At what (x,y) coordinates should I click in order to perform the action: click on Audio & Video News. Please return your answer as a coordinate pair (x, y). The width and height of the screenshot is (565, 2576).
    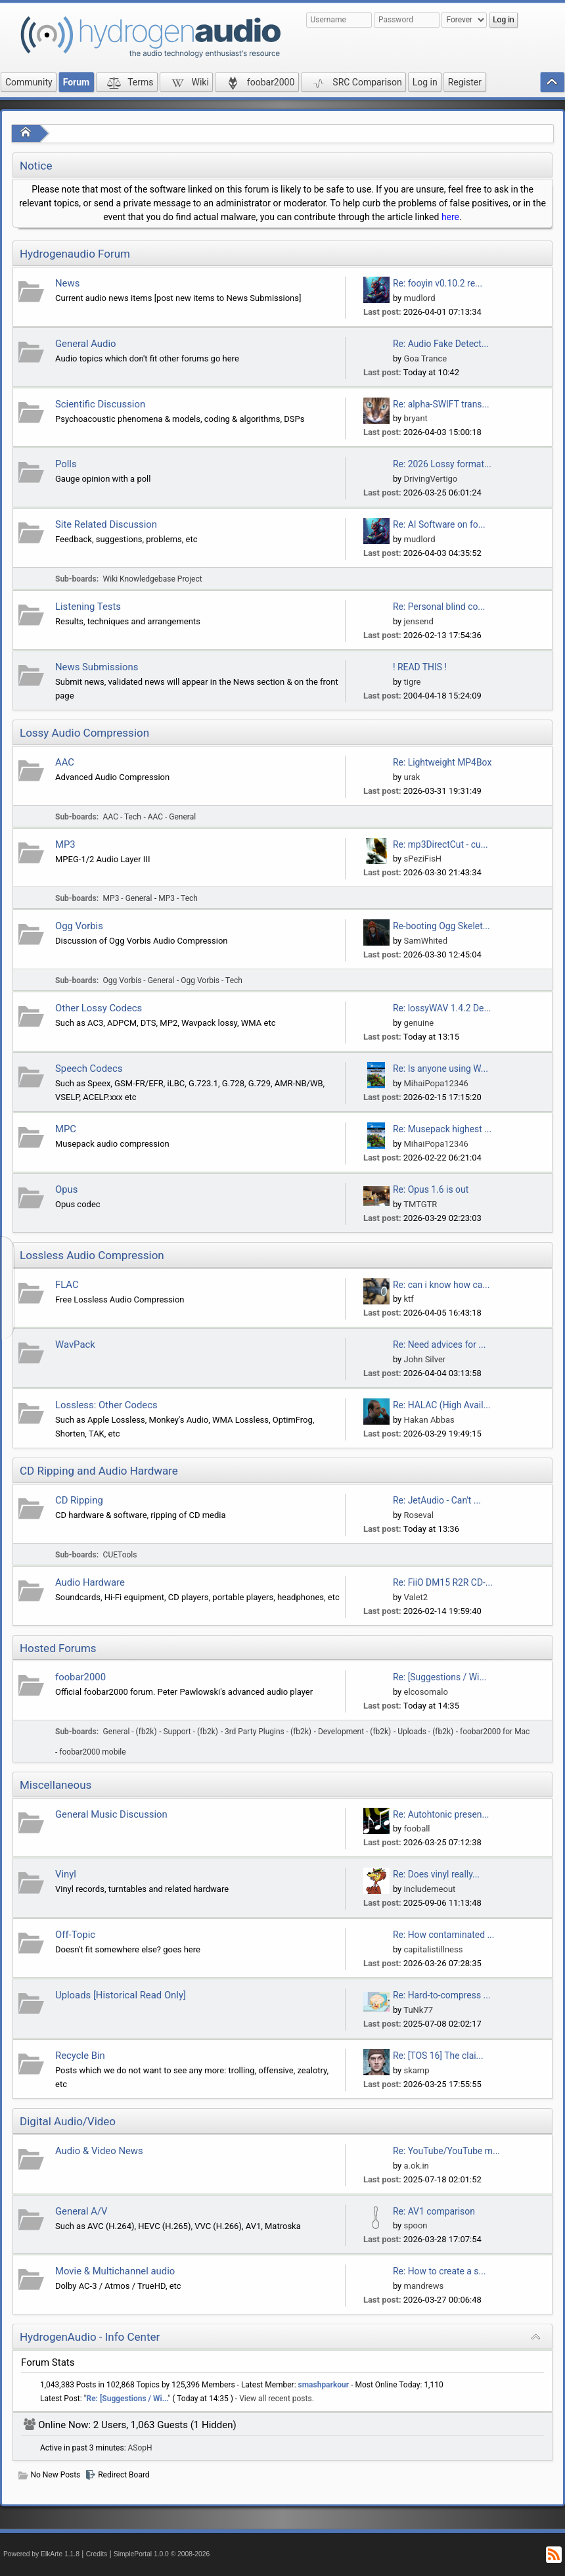
    Looking at the image, I should click on (99, 2151).